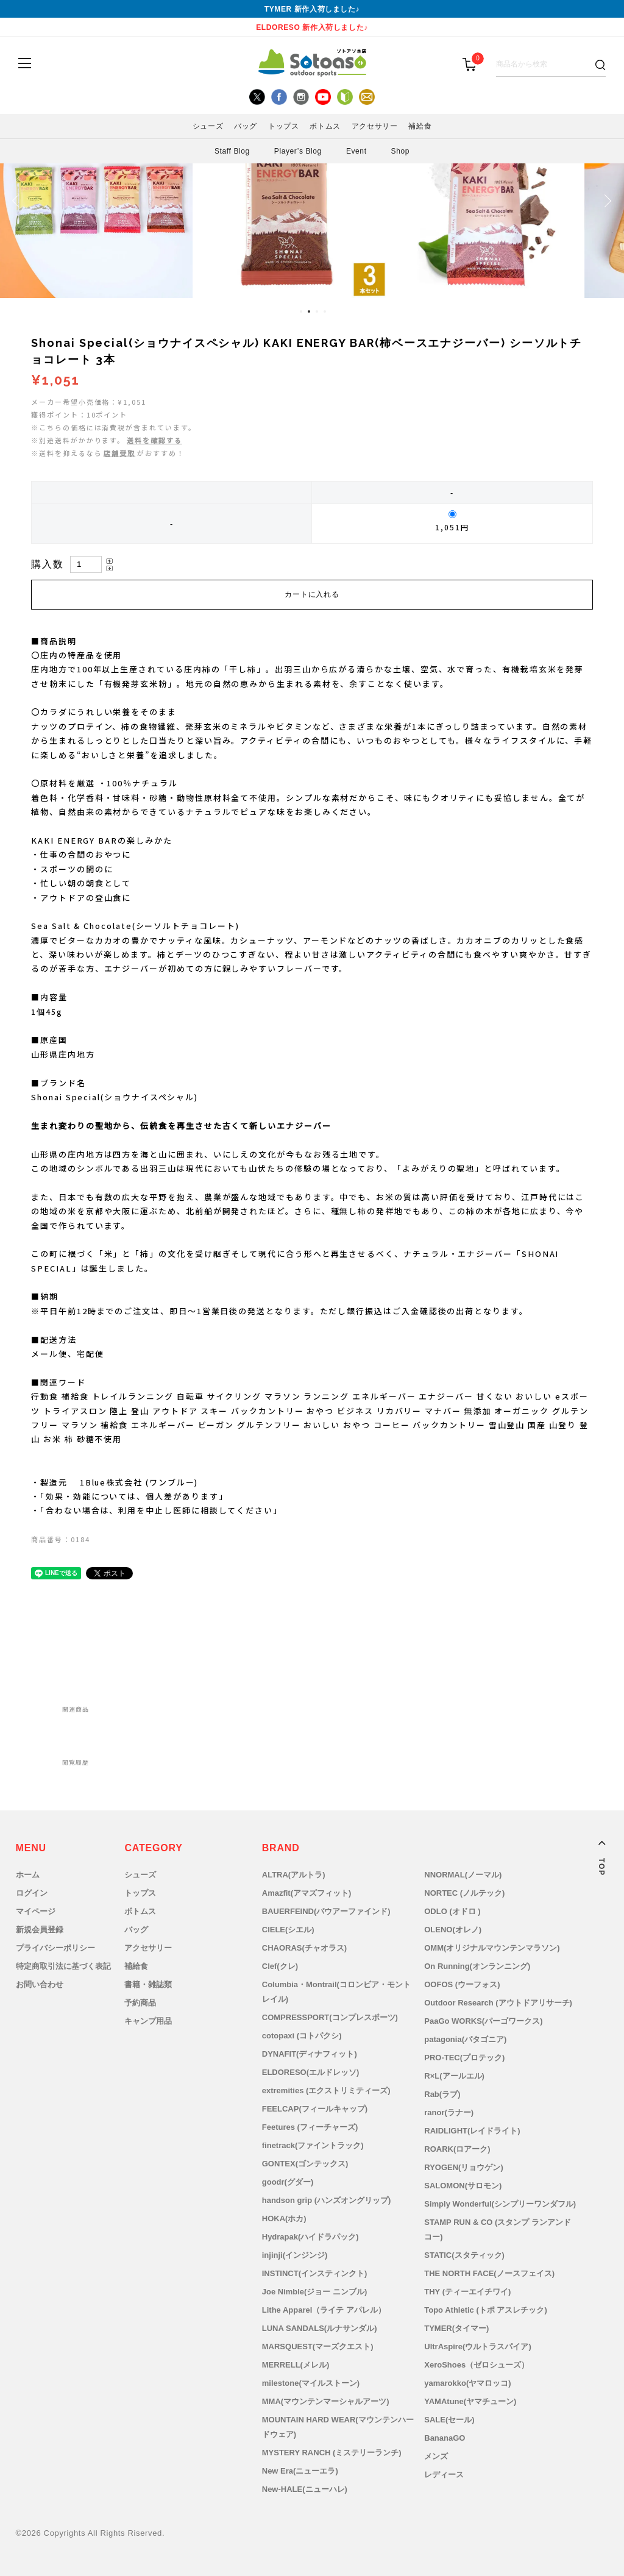  I want to click on OOFOS (ウーフォス), so click(462, 1984).